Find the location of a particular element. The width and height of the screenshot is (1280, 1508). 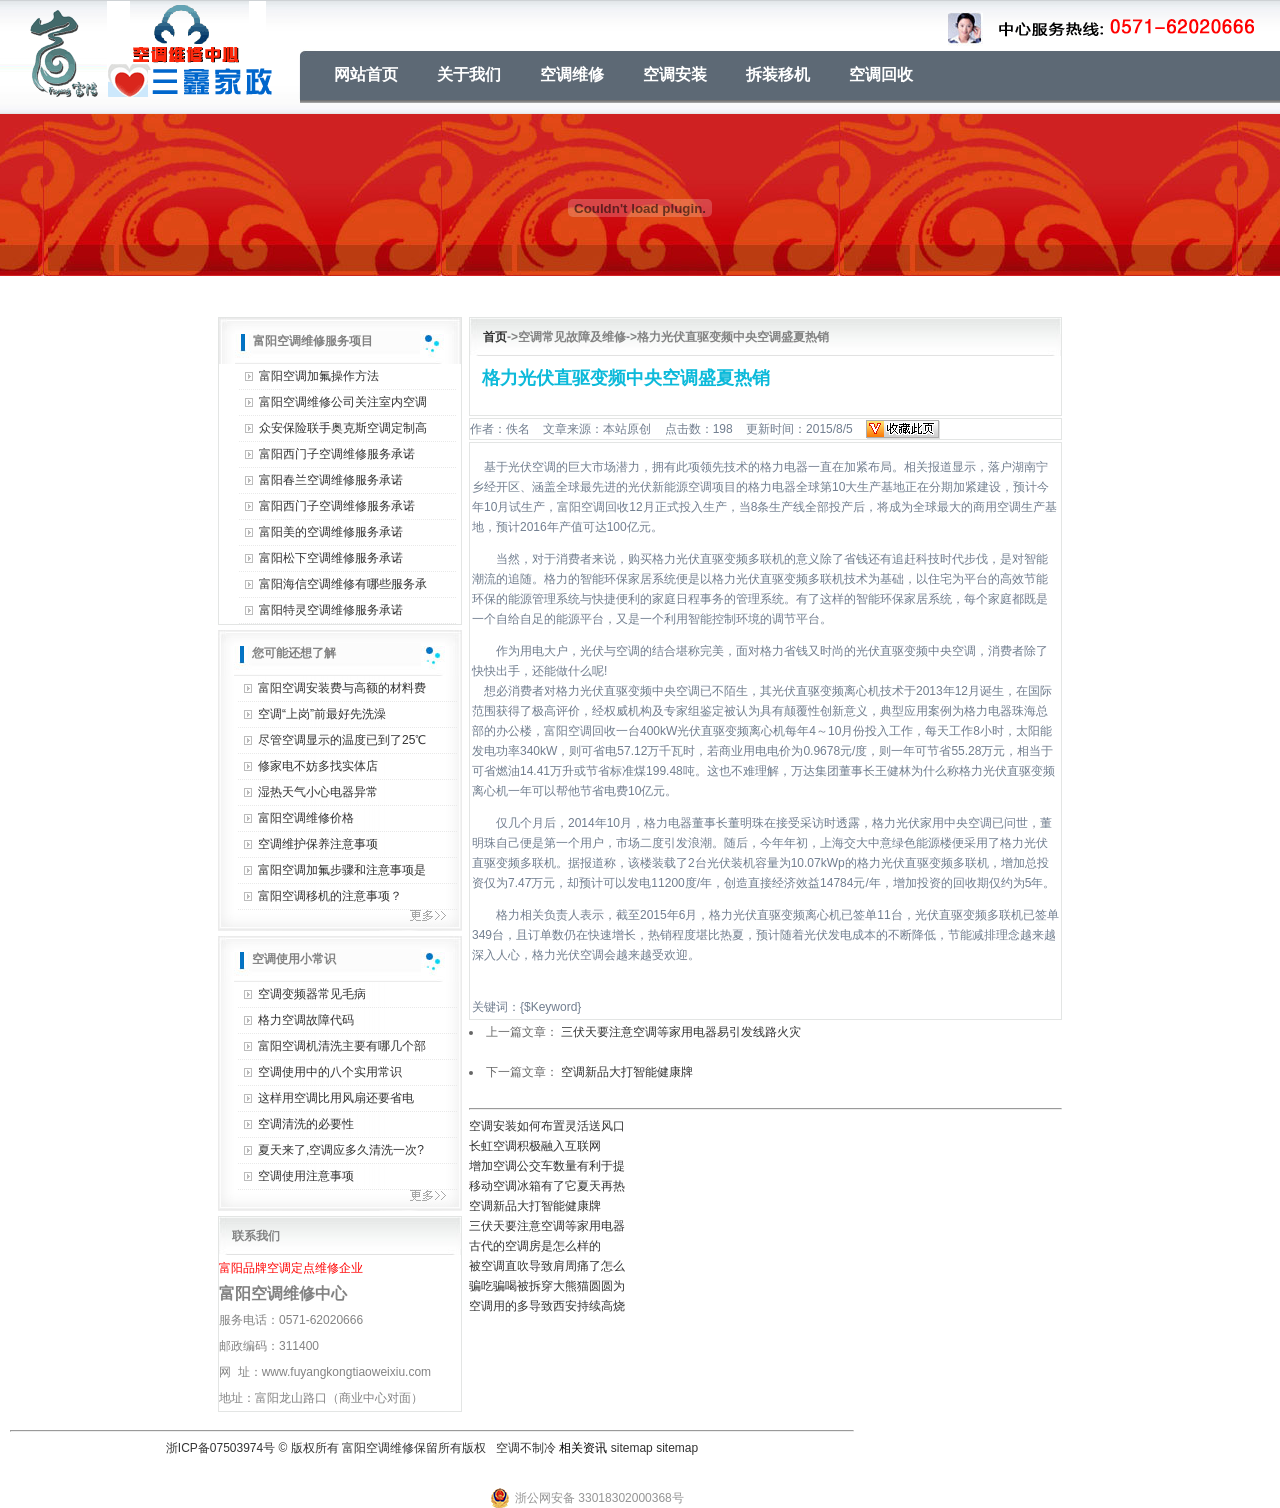

富阳特灵空调维修服务承诺 is located at coordinates (331, 610).